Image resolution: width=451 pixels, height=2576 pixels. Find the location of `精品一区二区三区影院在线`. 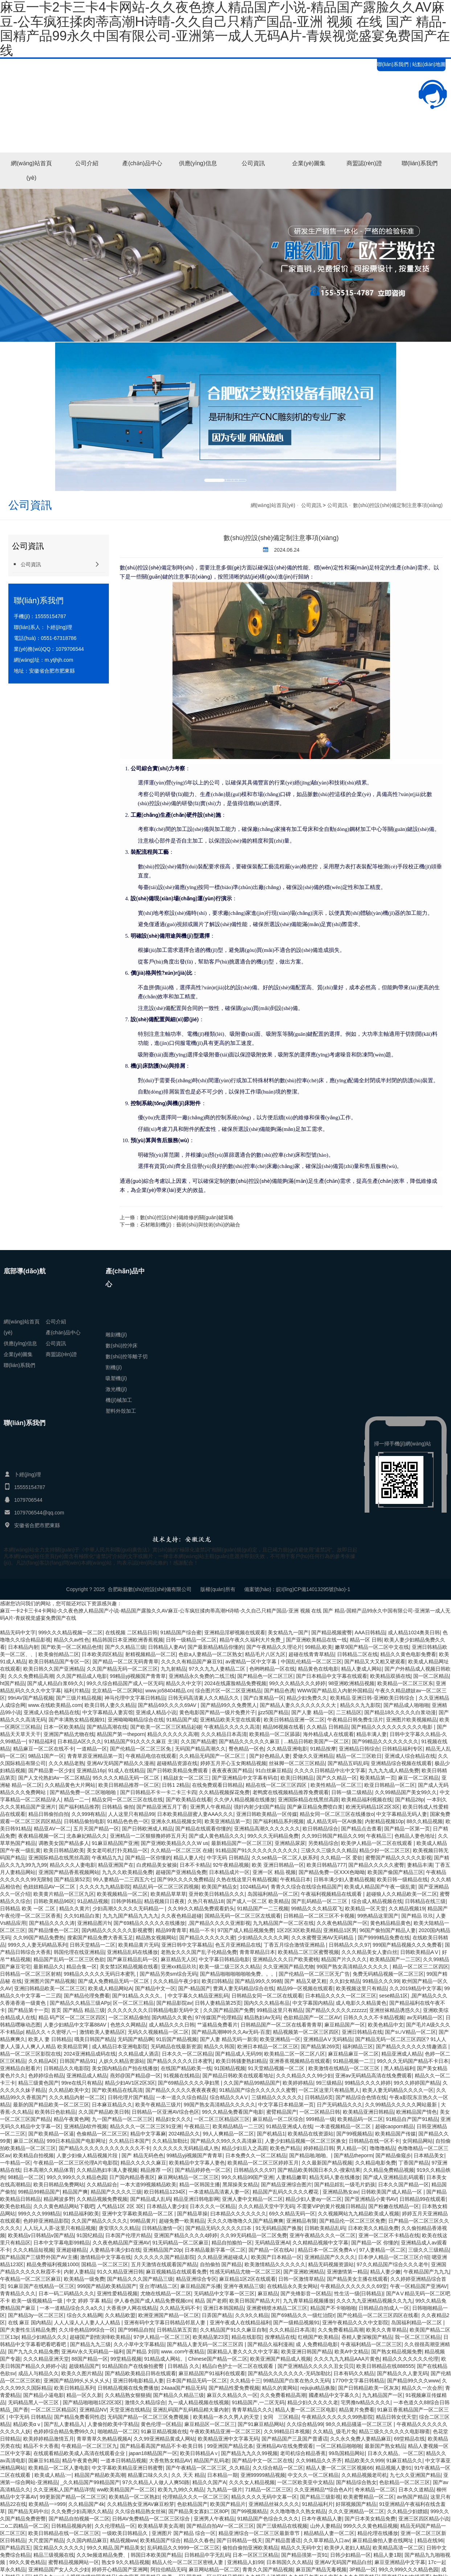

精品一区二区三区影院在线 is located at coordinates (30, 2054).